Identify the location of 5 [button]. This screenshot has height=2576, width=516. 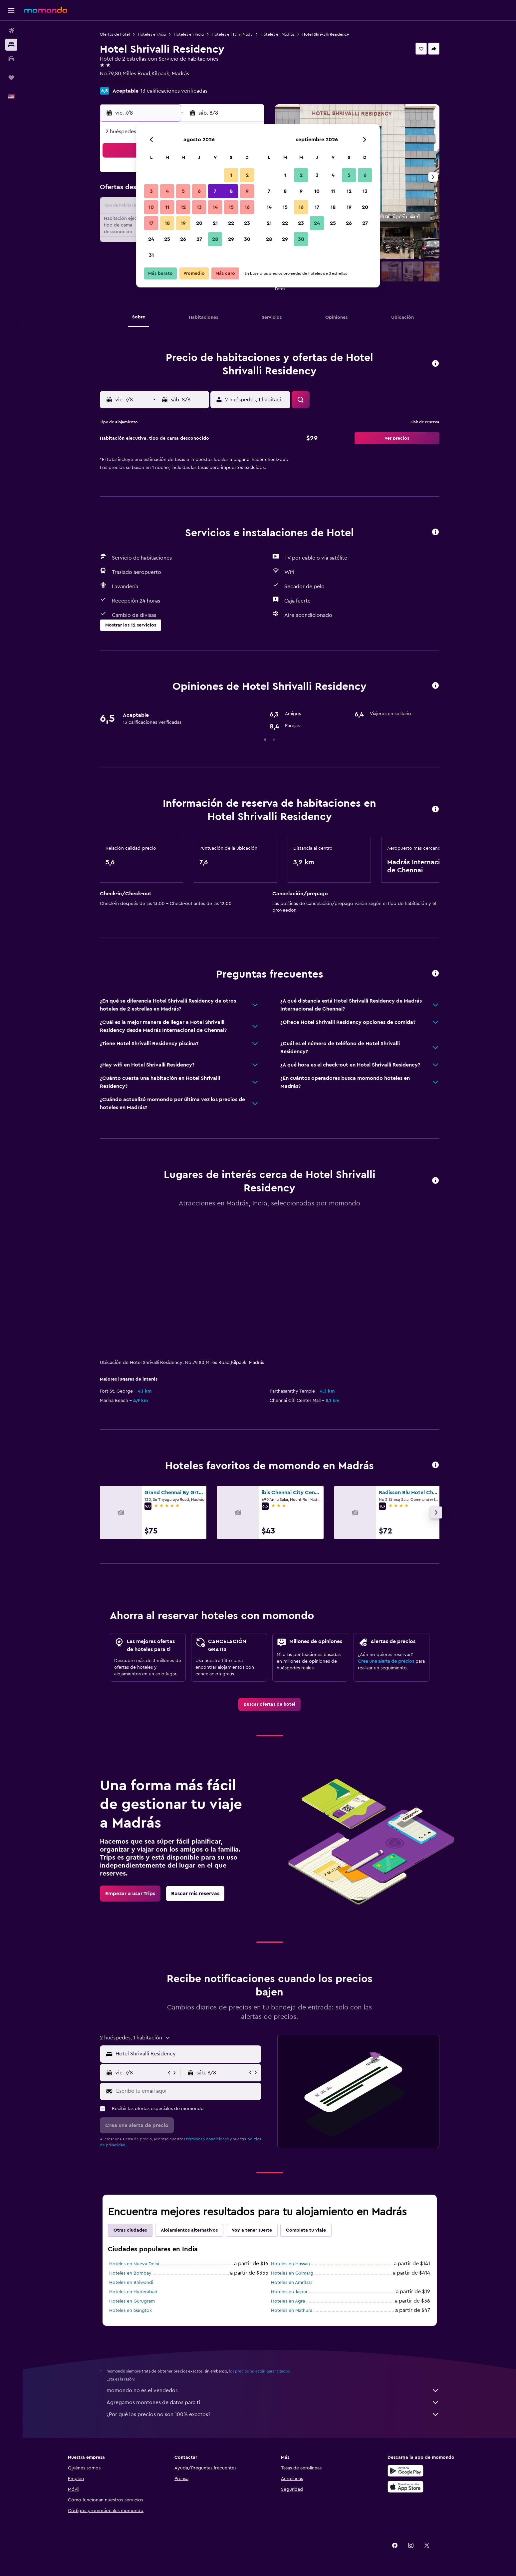
(183, 191).